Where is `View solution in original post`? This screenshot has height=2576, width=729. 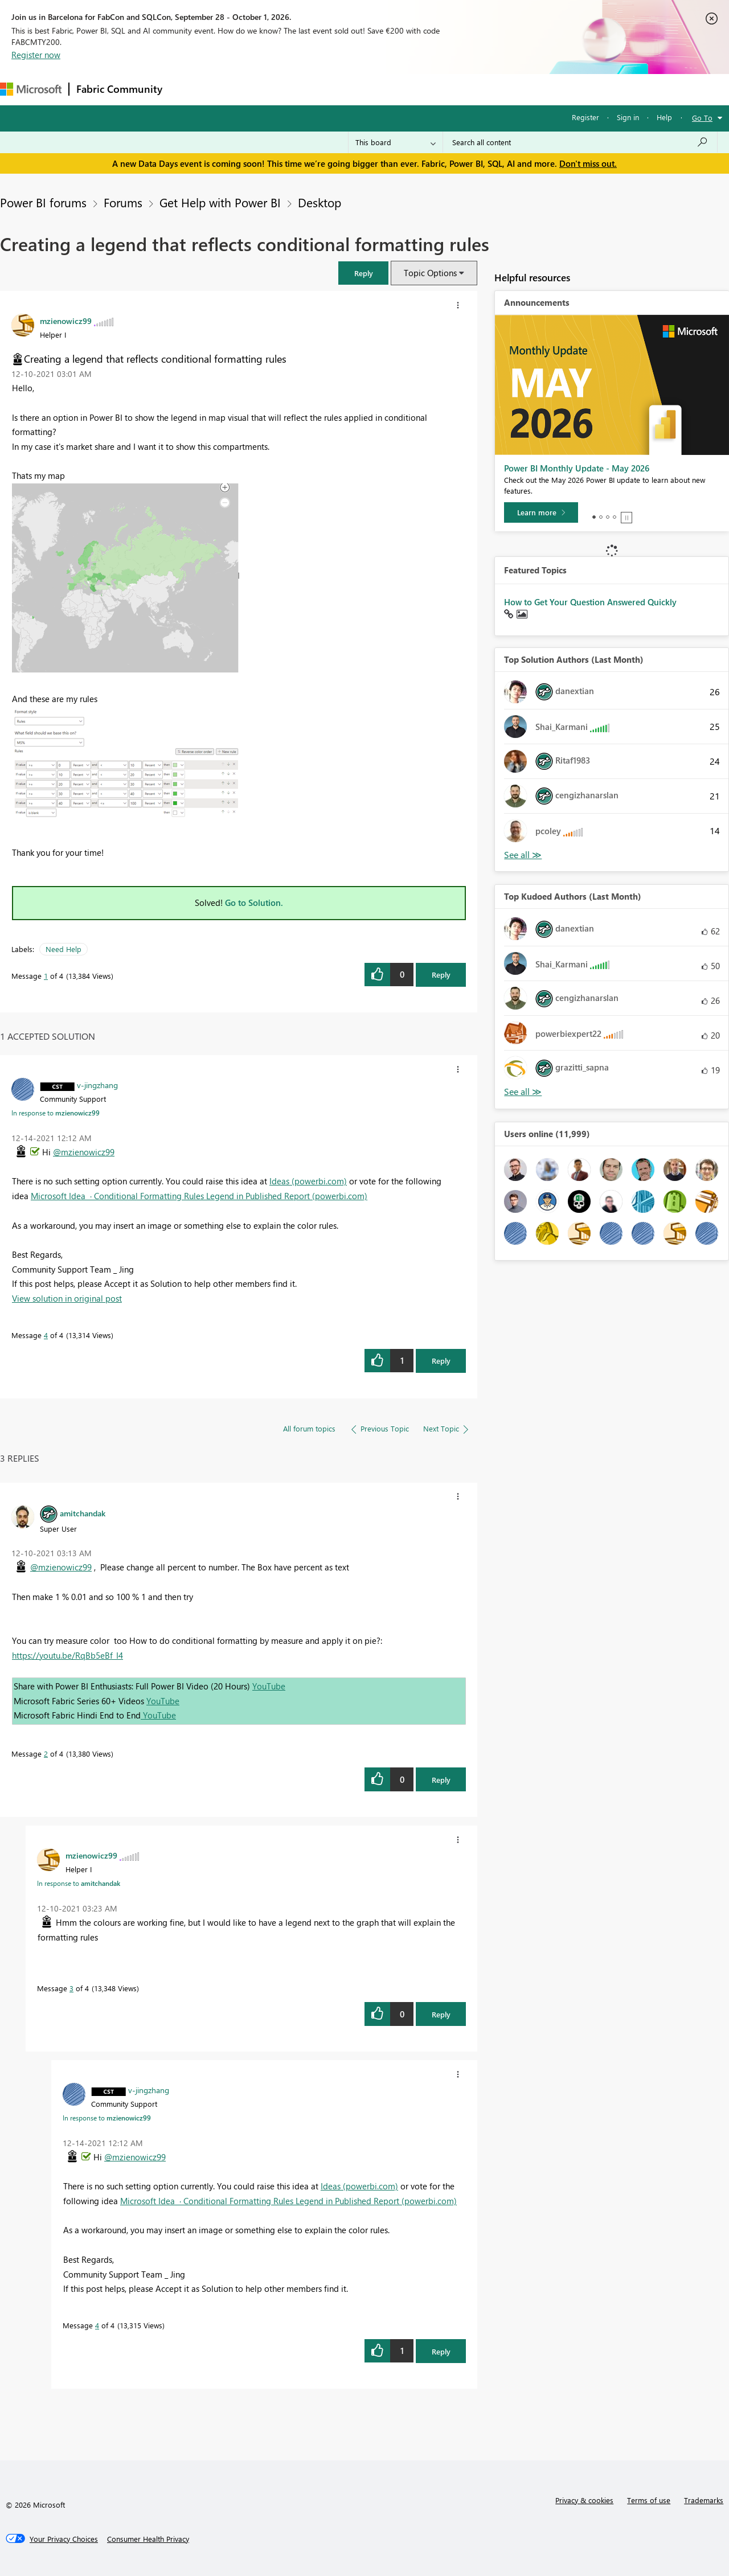 View solution in original post is located at coordinates (67, 1298).